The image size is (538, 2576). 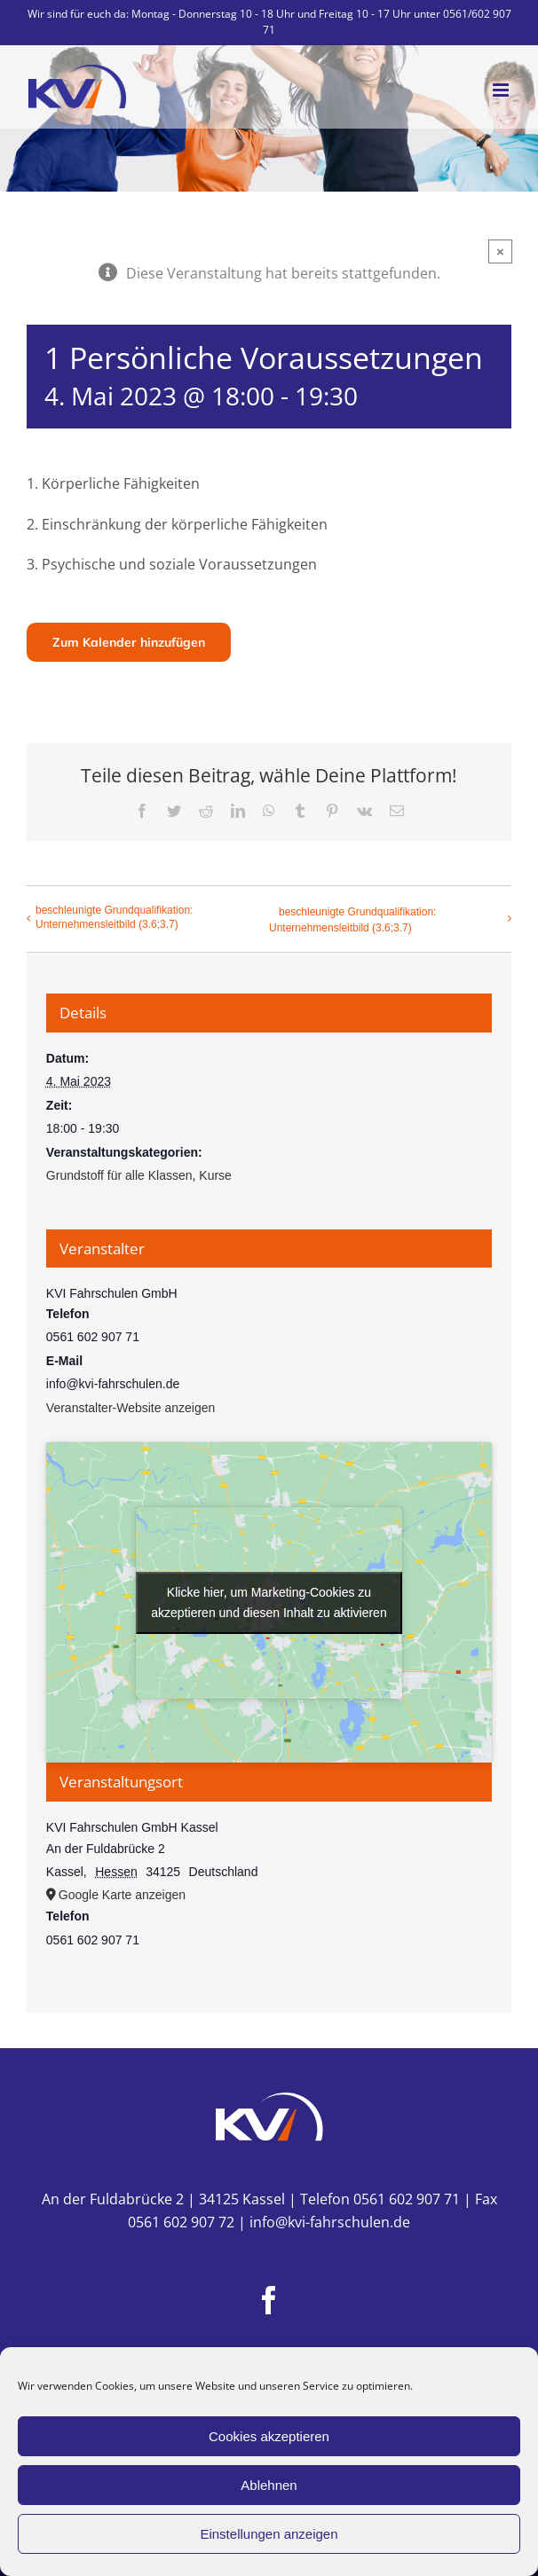 I want to click on beschleunigte Grundqualifikation: Unternehmensleitbild (3.6;3.7), so click(x=114, y=917).